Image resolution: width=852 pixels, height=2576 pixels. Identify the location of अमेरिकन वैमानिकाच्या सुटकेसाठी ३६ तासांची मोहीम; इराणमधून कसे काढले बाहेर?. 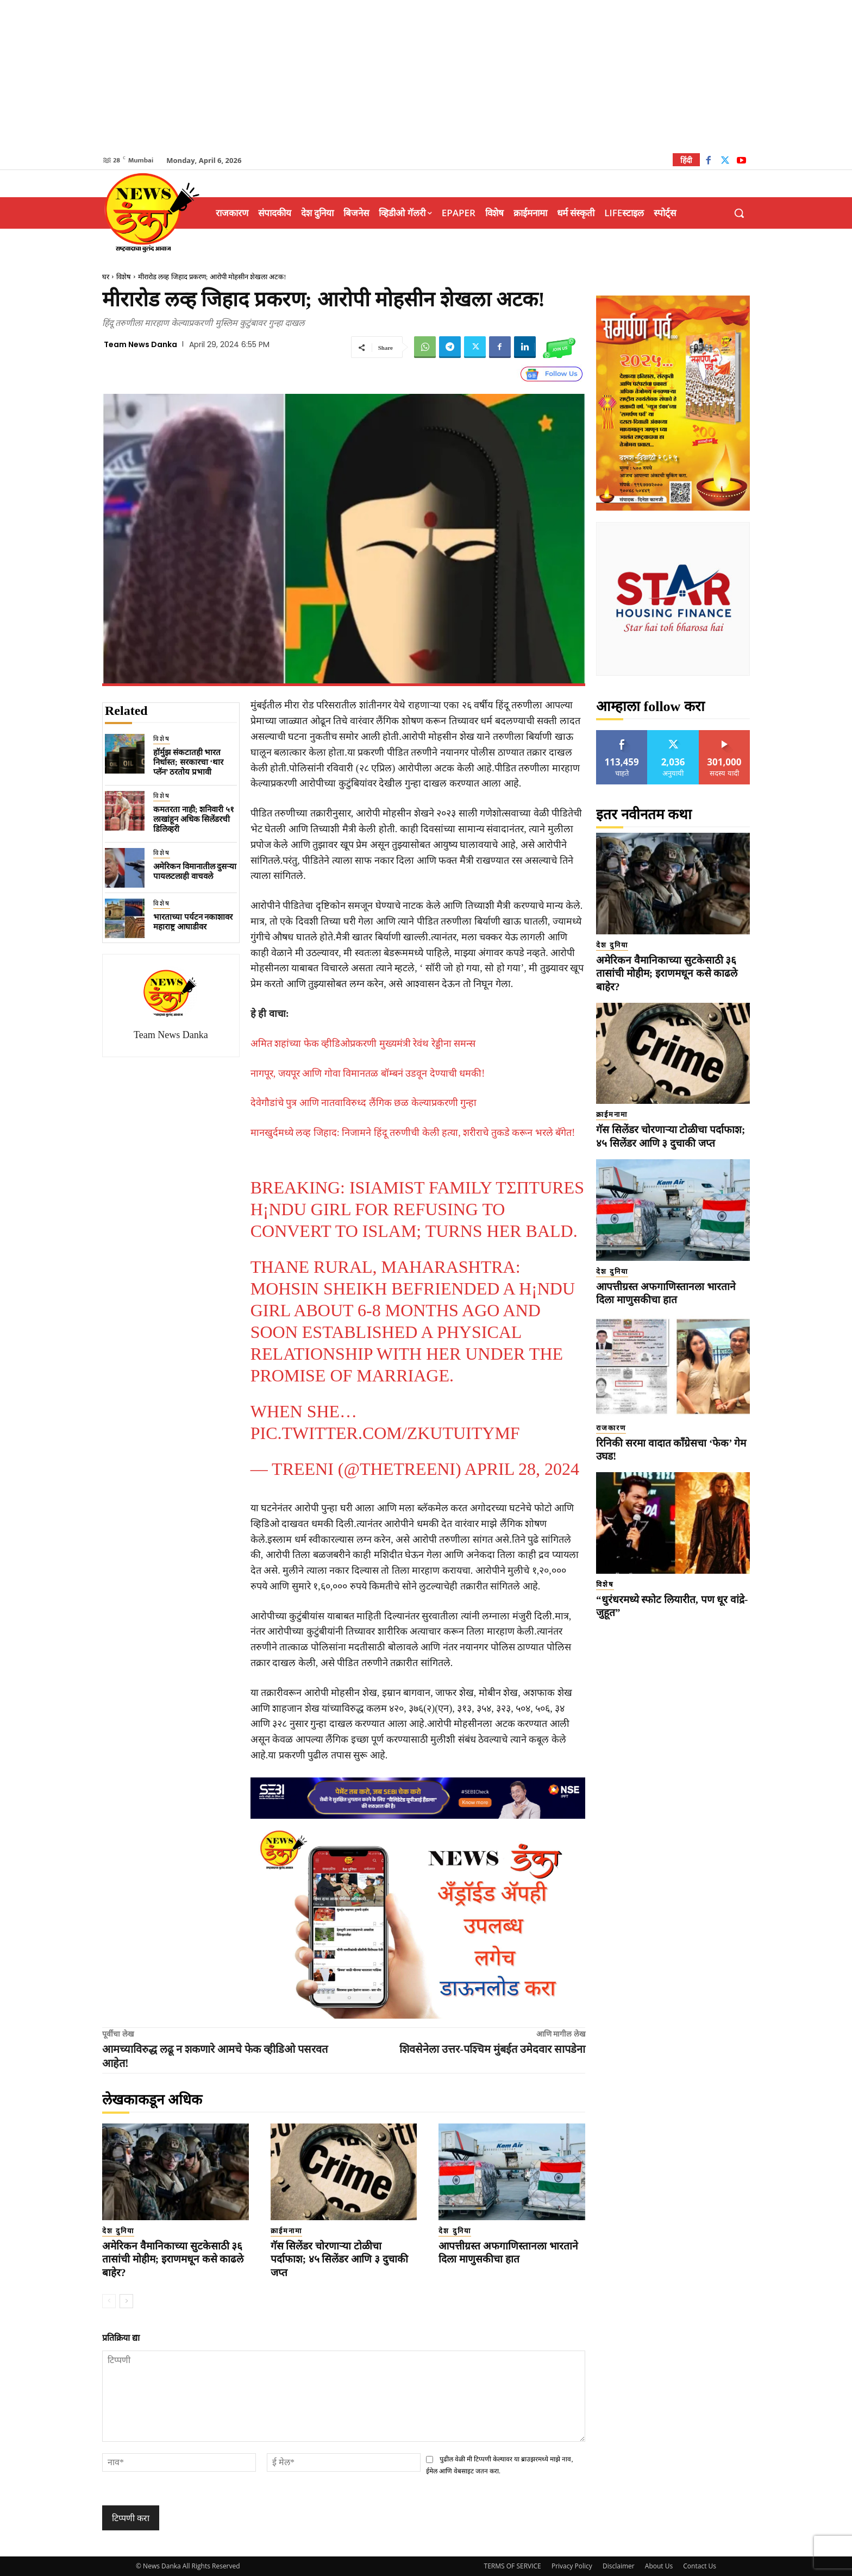
(172, 2259).